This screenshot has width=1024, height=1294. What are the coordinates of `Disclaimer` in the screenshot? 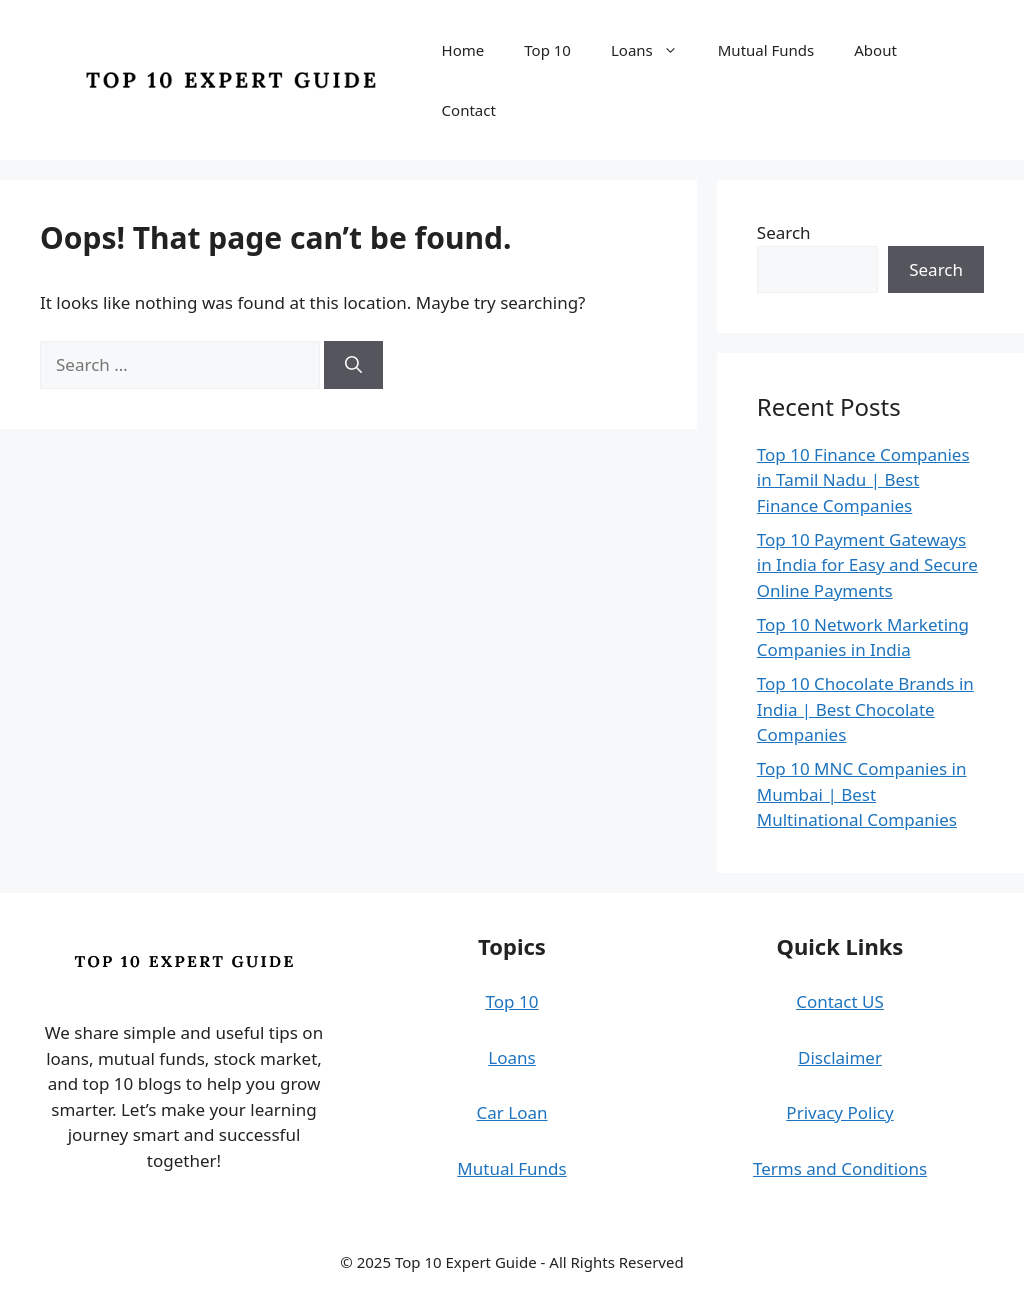 It's located at (840, 1057).